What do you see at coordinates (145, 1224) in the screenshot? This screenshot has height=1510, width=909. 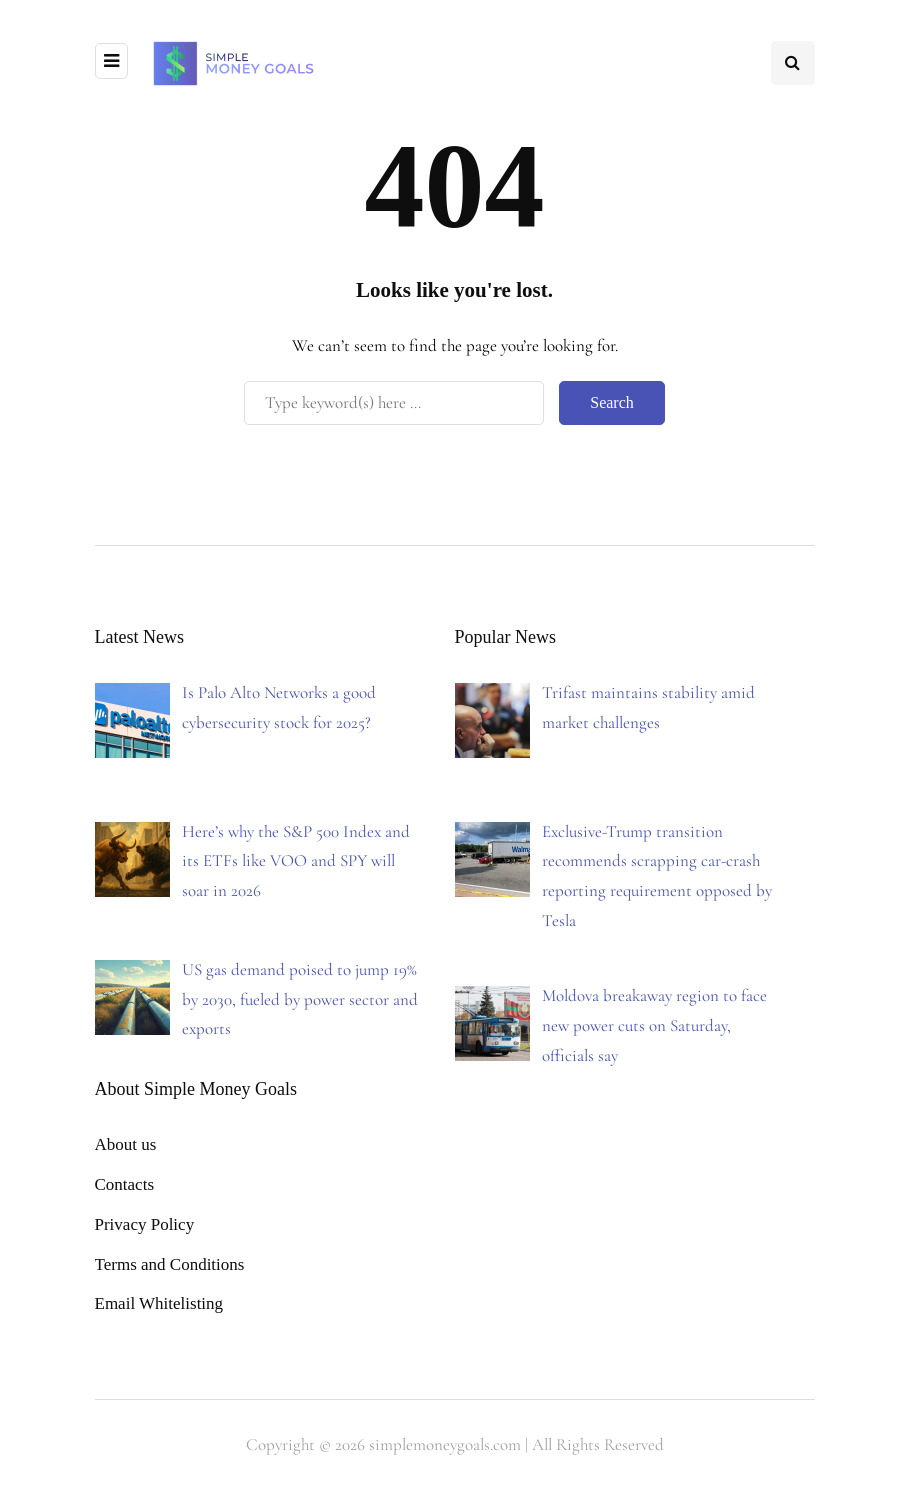 I see `Privacy Policy` at bounding box center [145, 1224].